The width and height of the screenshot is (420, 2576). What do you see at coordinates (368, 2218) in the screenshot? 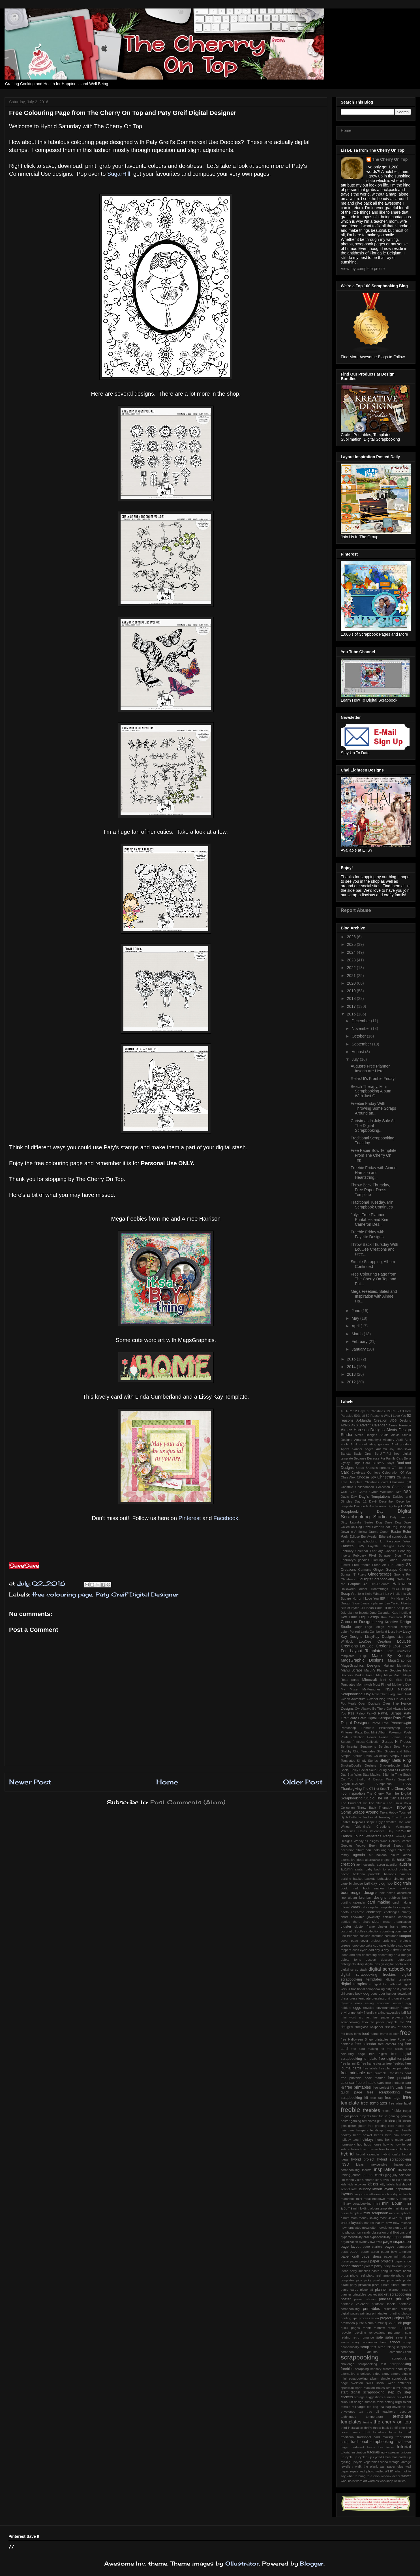
I see `money saving` at bounding box center [368, 2218].